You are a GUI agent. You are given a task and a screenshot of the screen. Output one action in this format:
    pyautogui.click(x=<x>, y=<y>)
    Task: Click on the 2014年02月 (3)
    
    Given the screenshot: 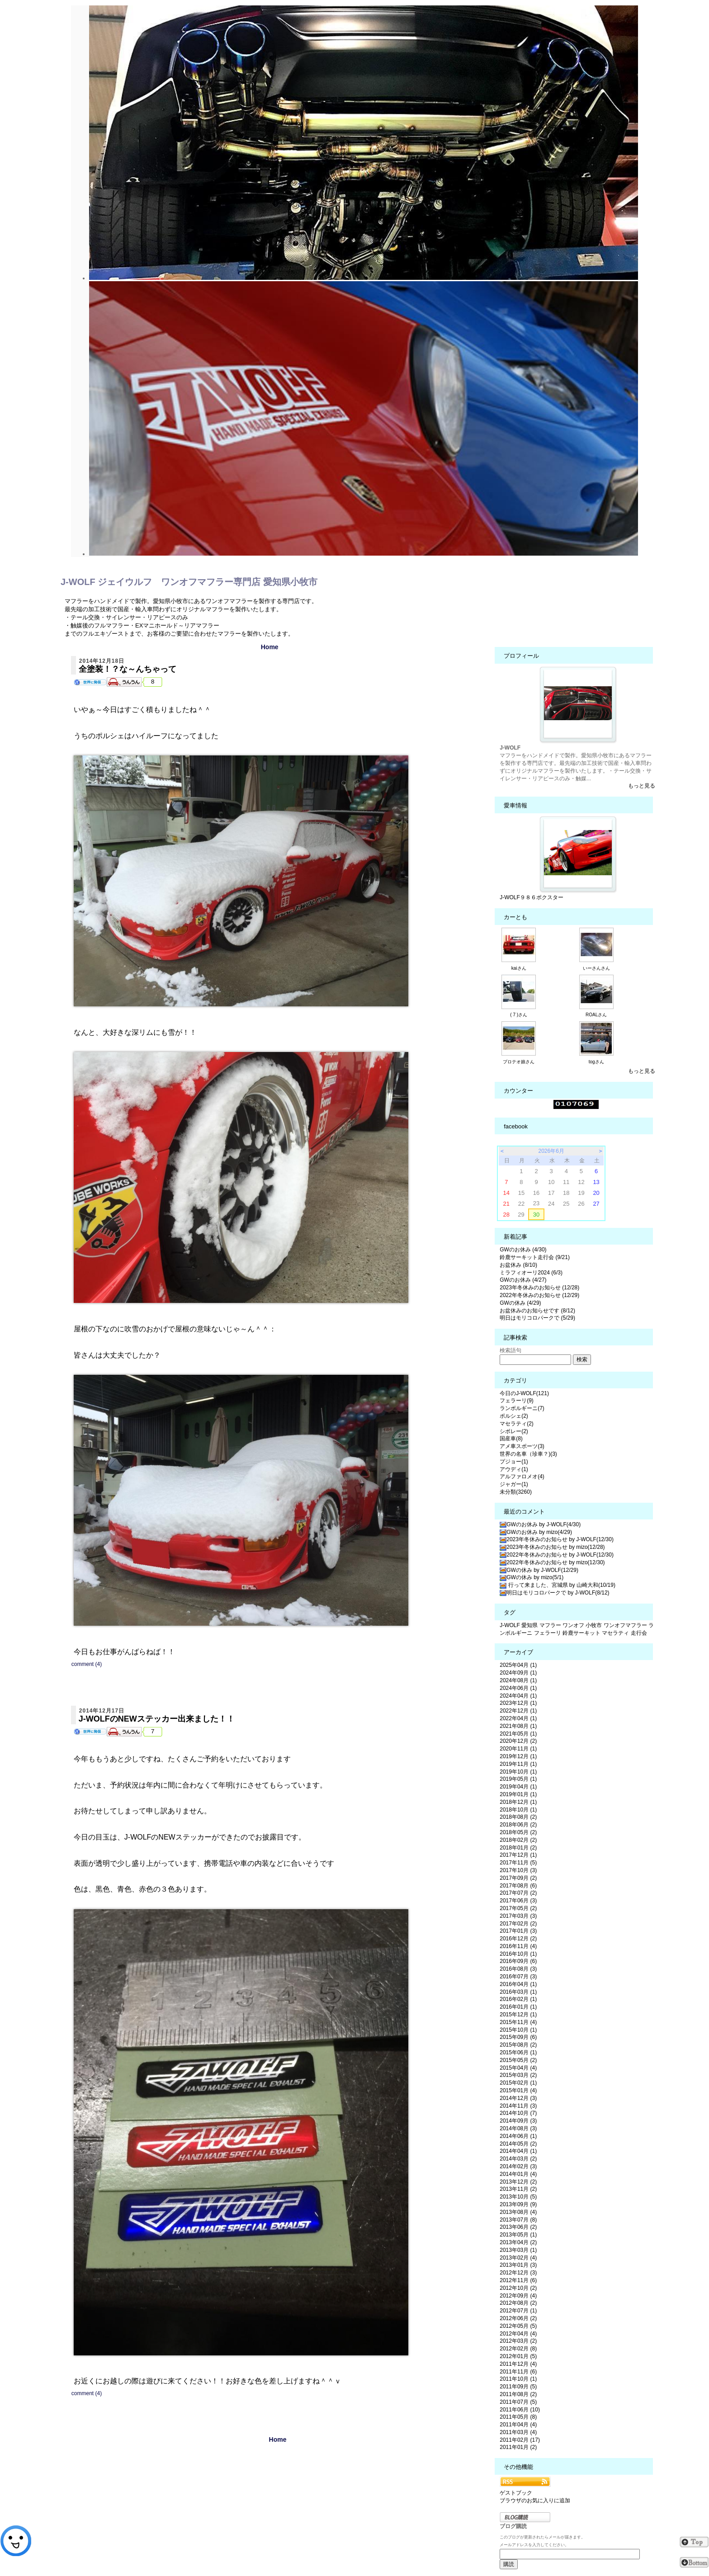 What is the action you would take?
    pyautogui.click(x=518, y=2166)
    